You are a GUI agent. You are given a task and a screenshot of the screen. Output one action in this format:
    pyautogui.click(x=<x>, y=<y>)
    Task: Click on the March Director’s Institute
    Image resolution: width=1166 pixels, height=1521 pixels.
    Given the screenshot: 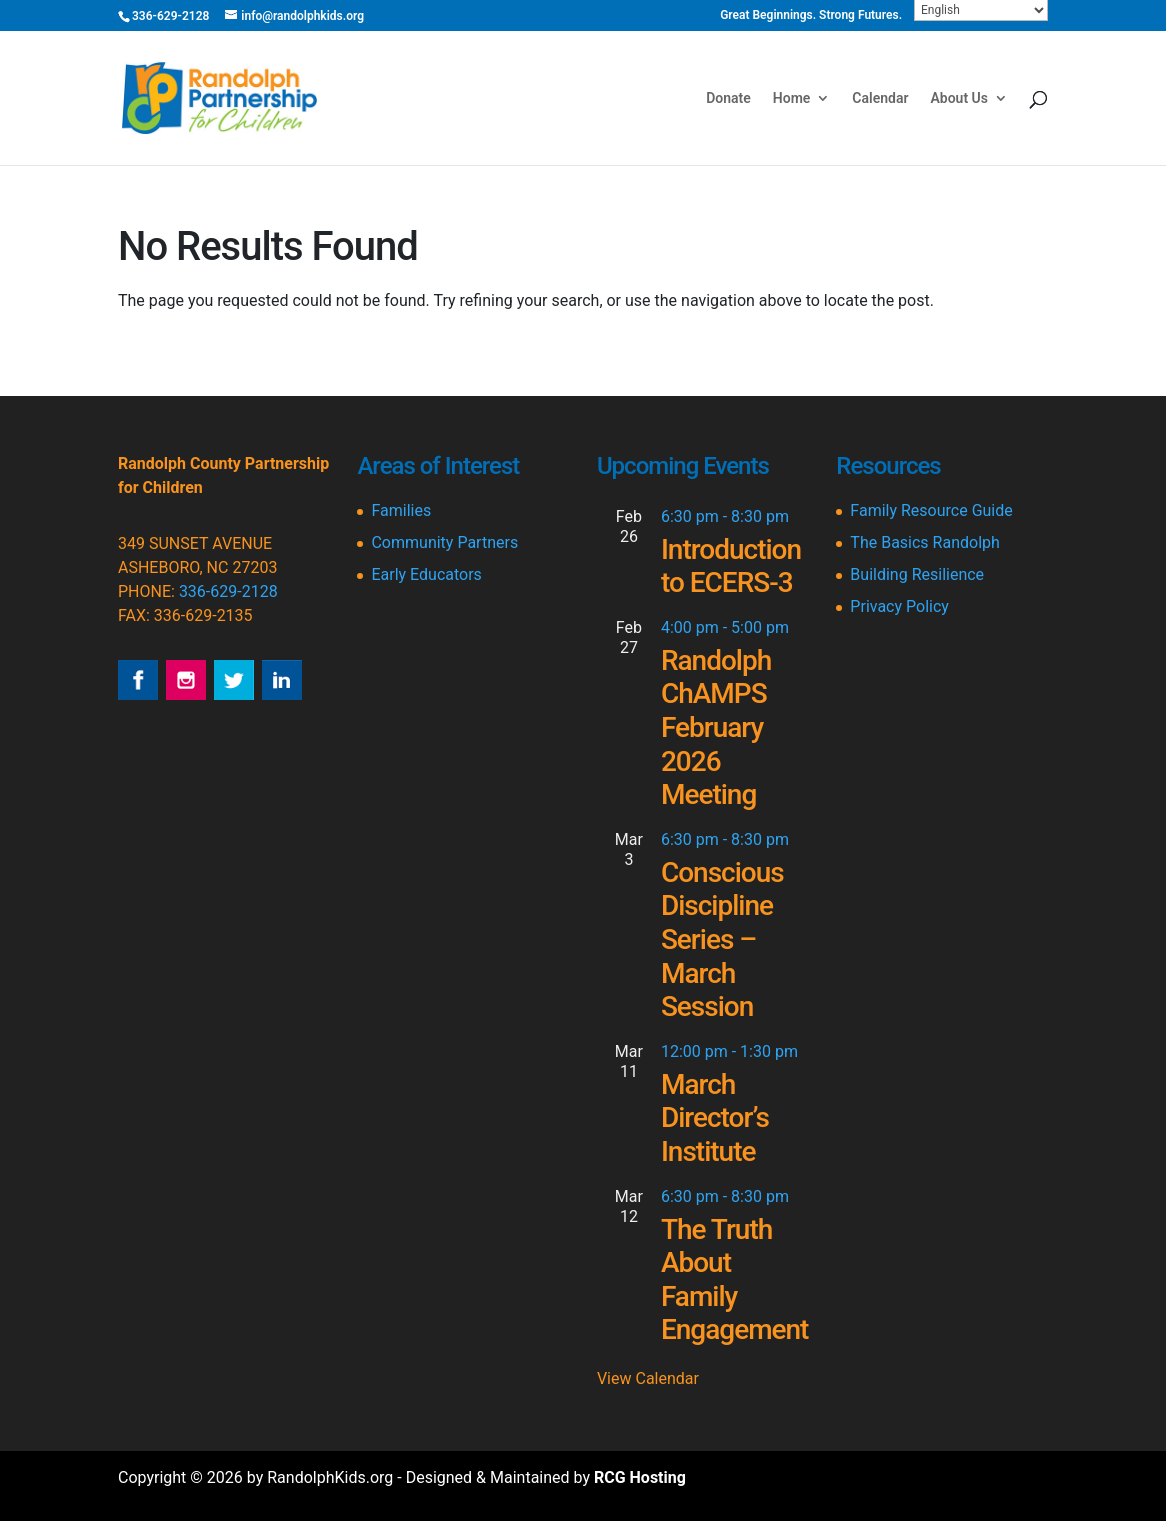 What is the action you would take?
    pyautogui.click(x=715, y=1118)
    